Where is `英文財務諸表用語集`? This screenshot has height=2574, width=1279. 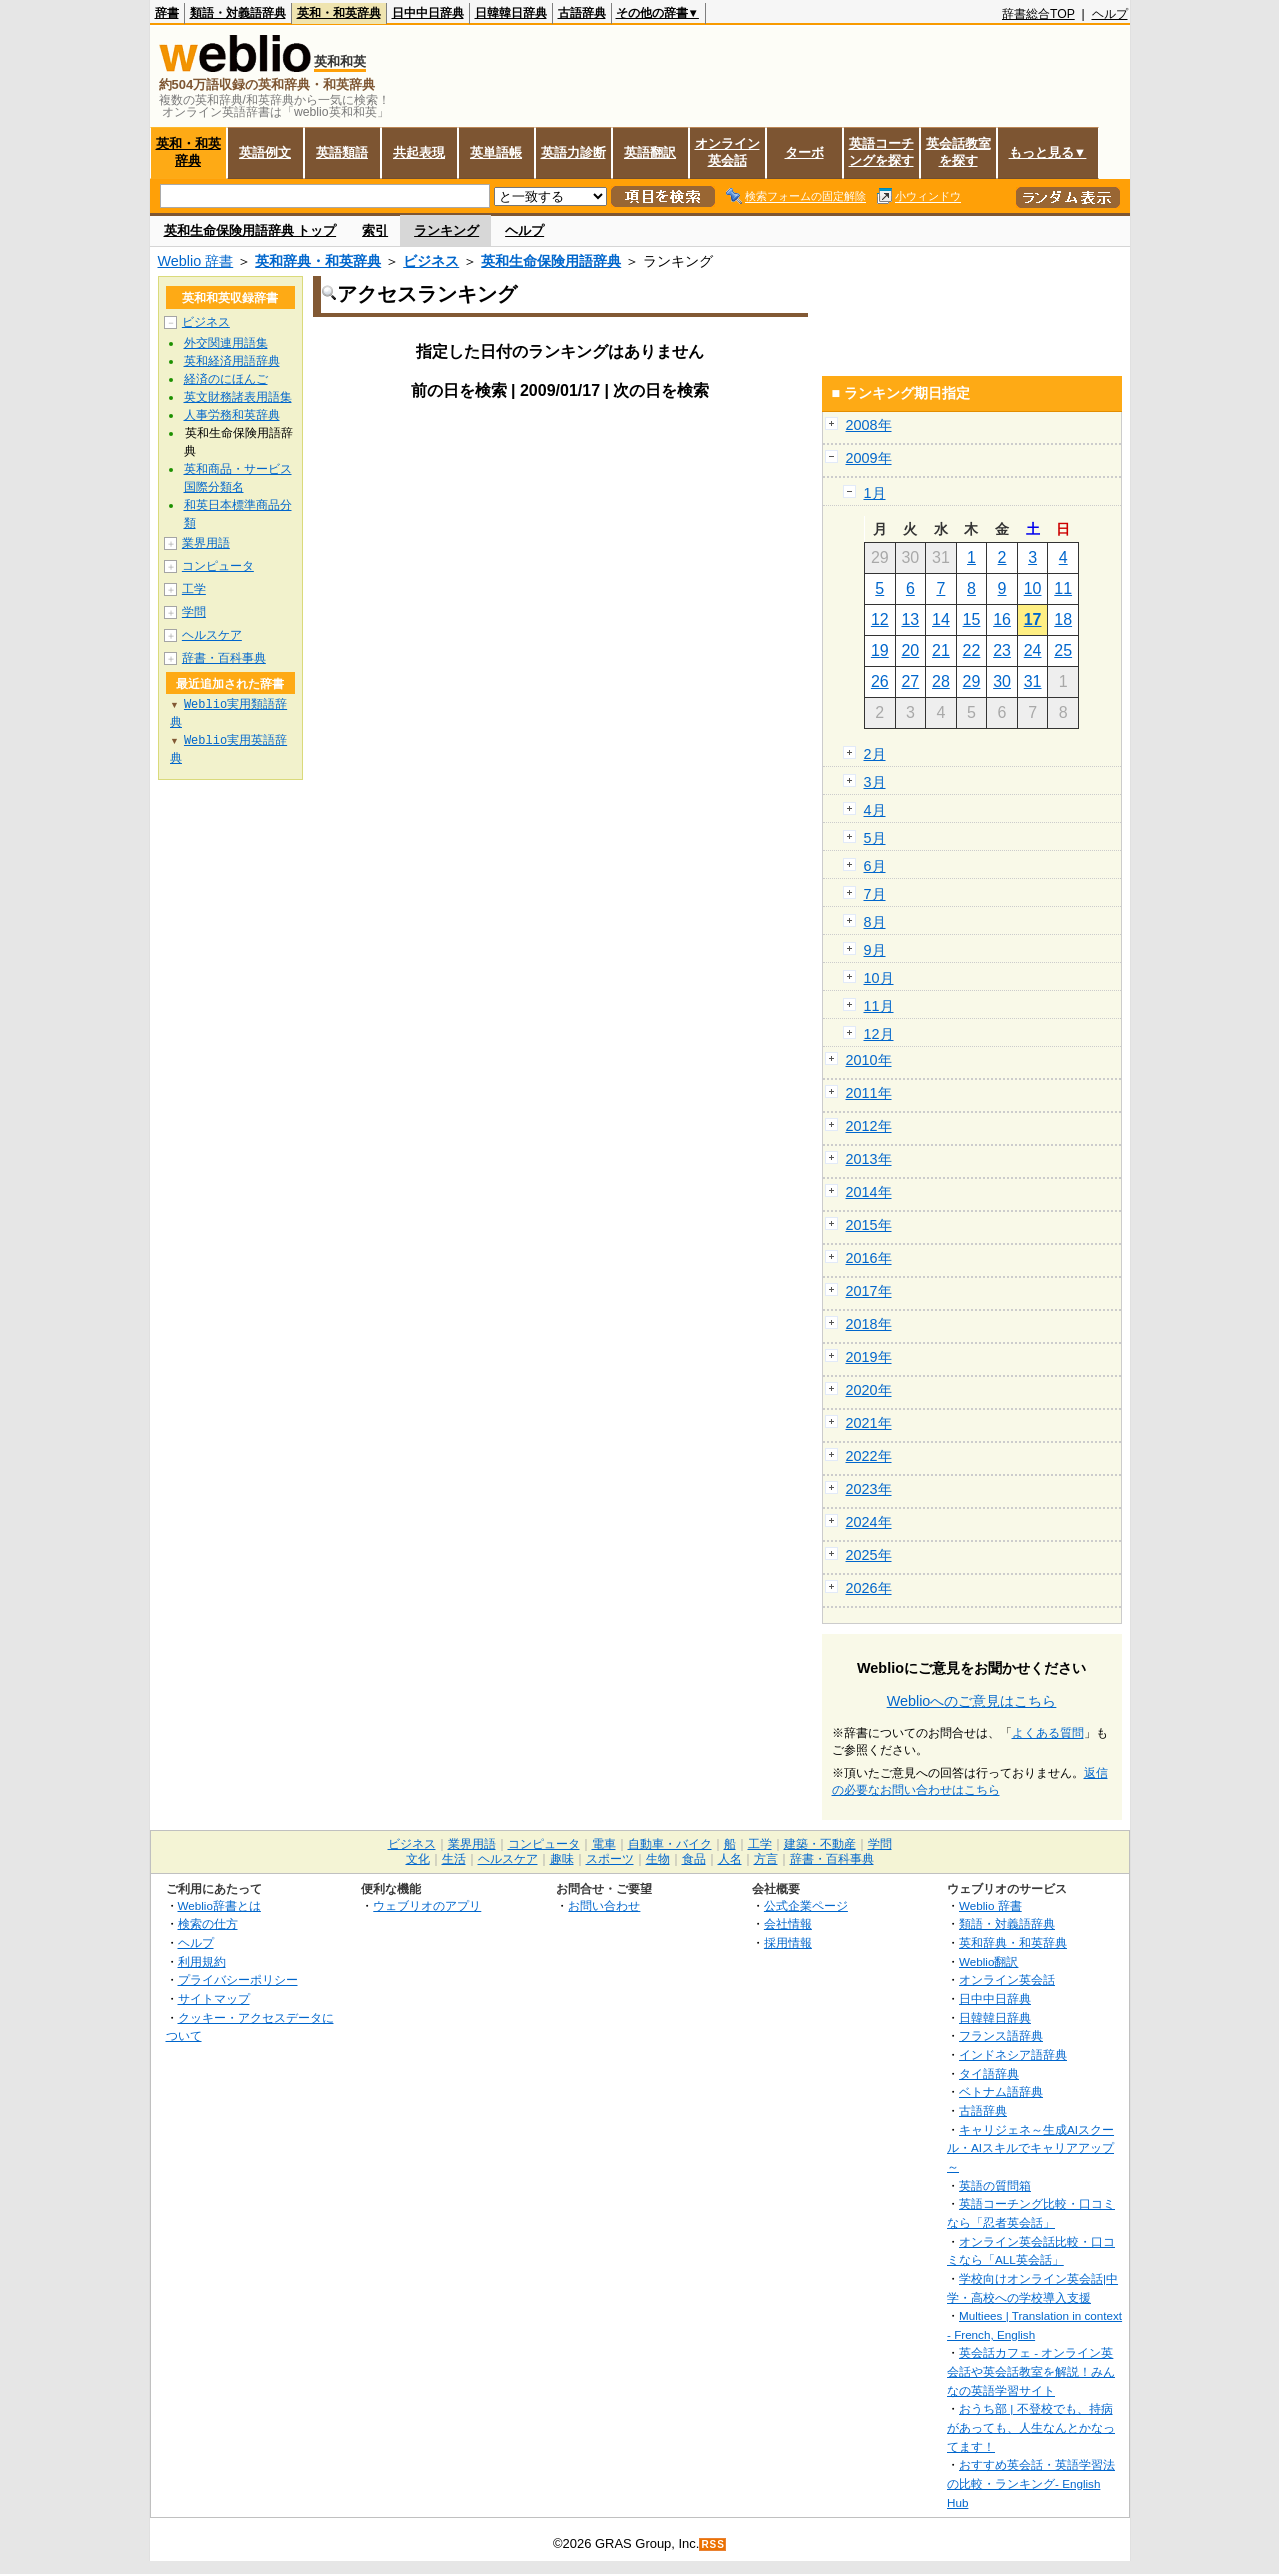
英文財務諸表用語集 is located at coordinates (238, 397).